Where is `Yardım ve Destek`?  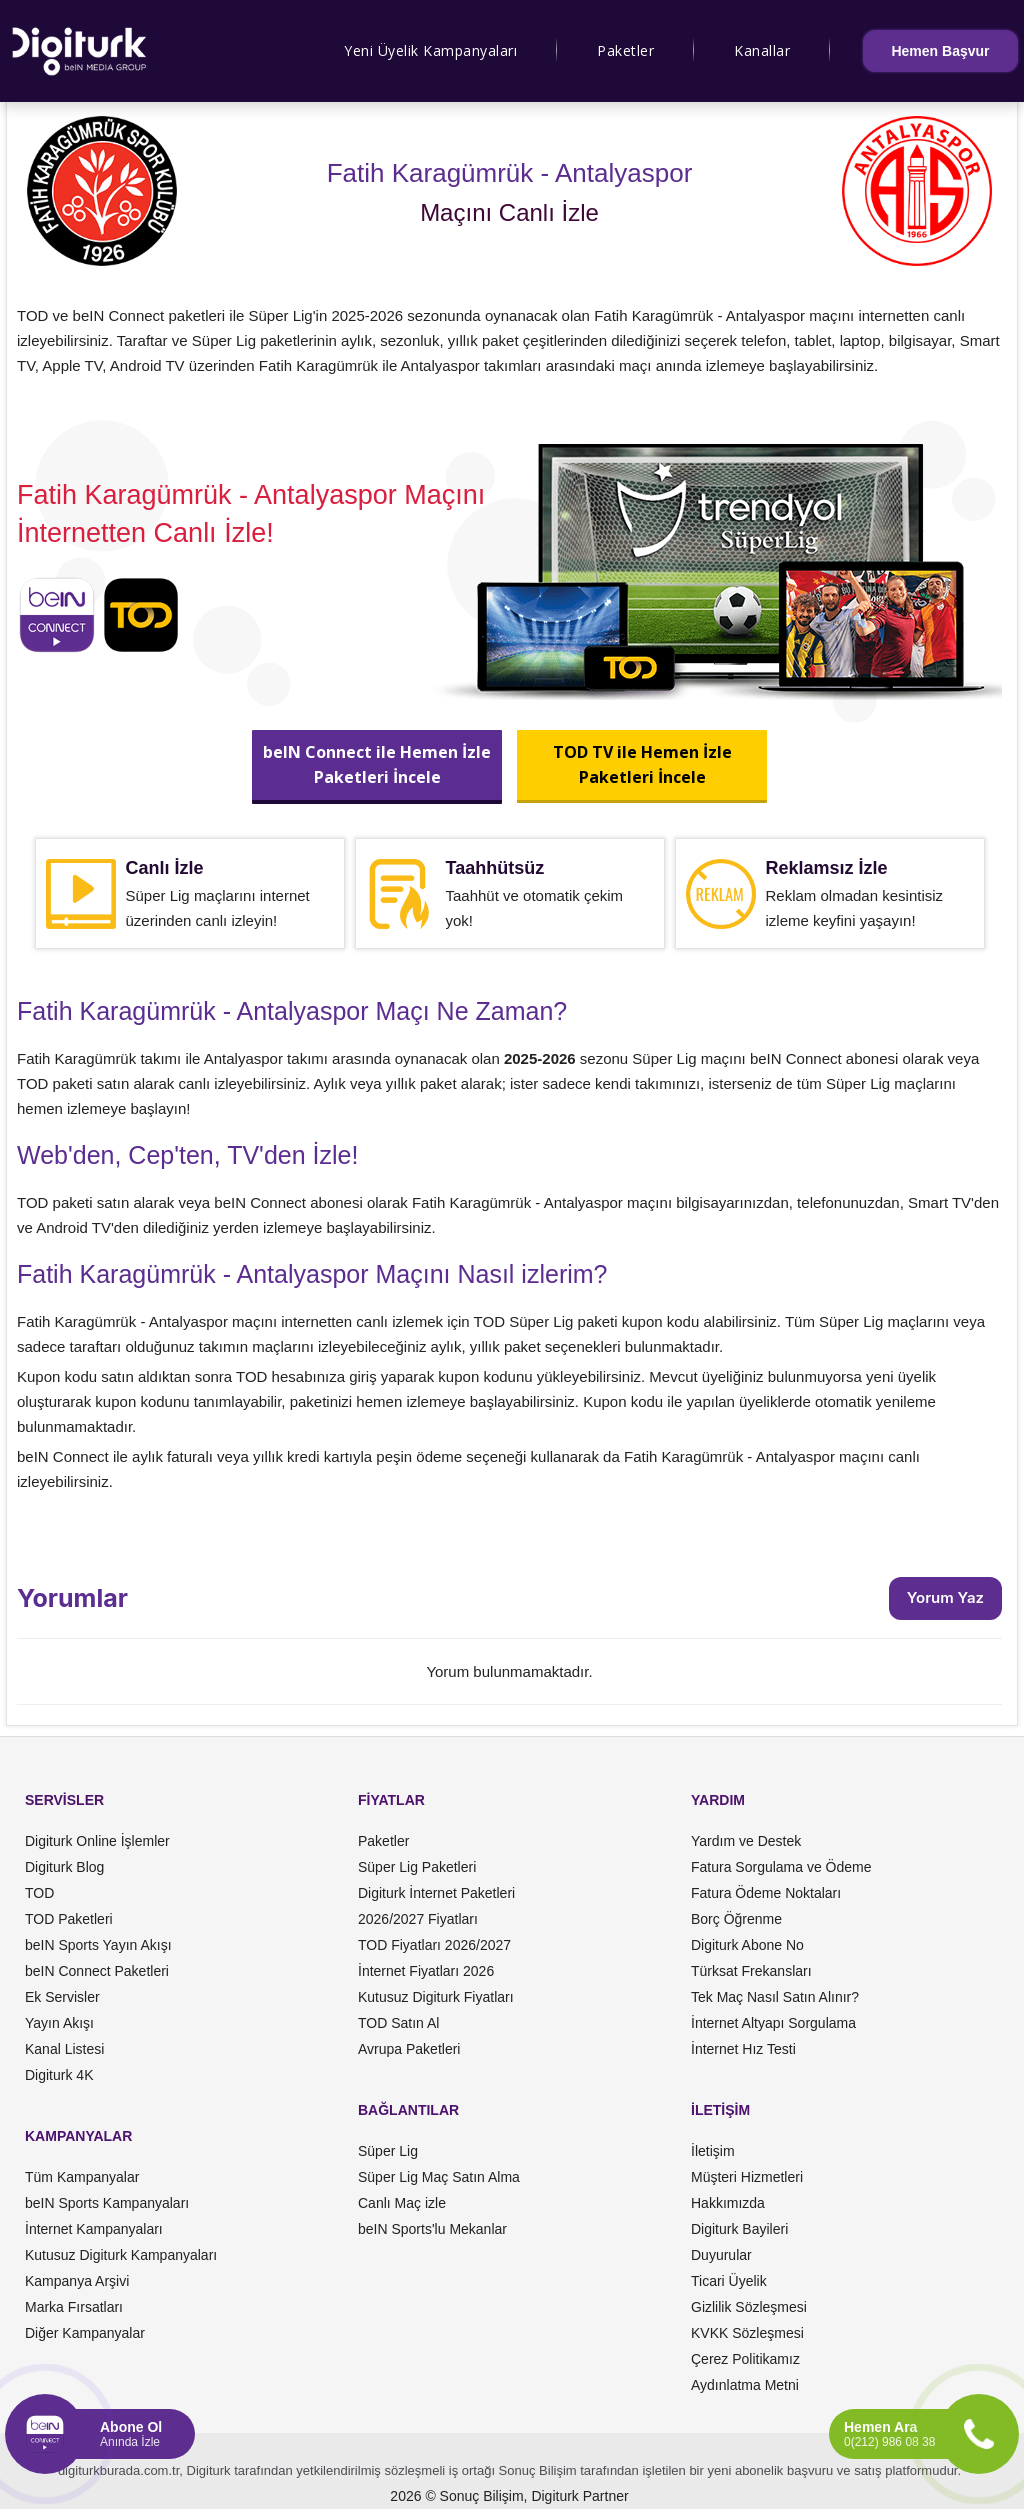 Yardım ve Destek is located at coordinates (746, 1841).